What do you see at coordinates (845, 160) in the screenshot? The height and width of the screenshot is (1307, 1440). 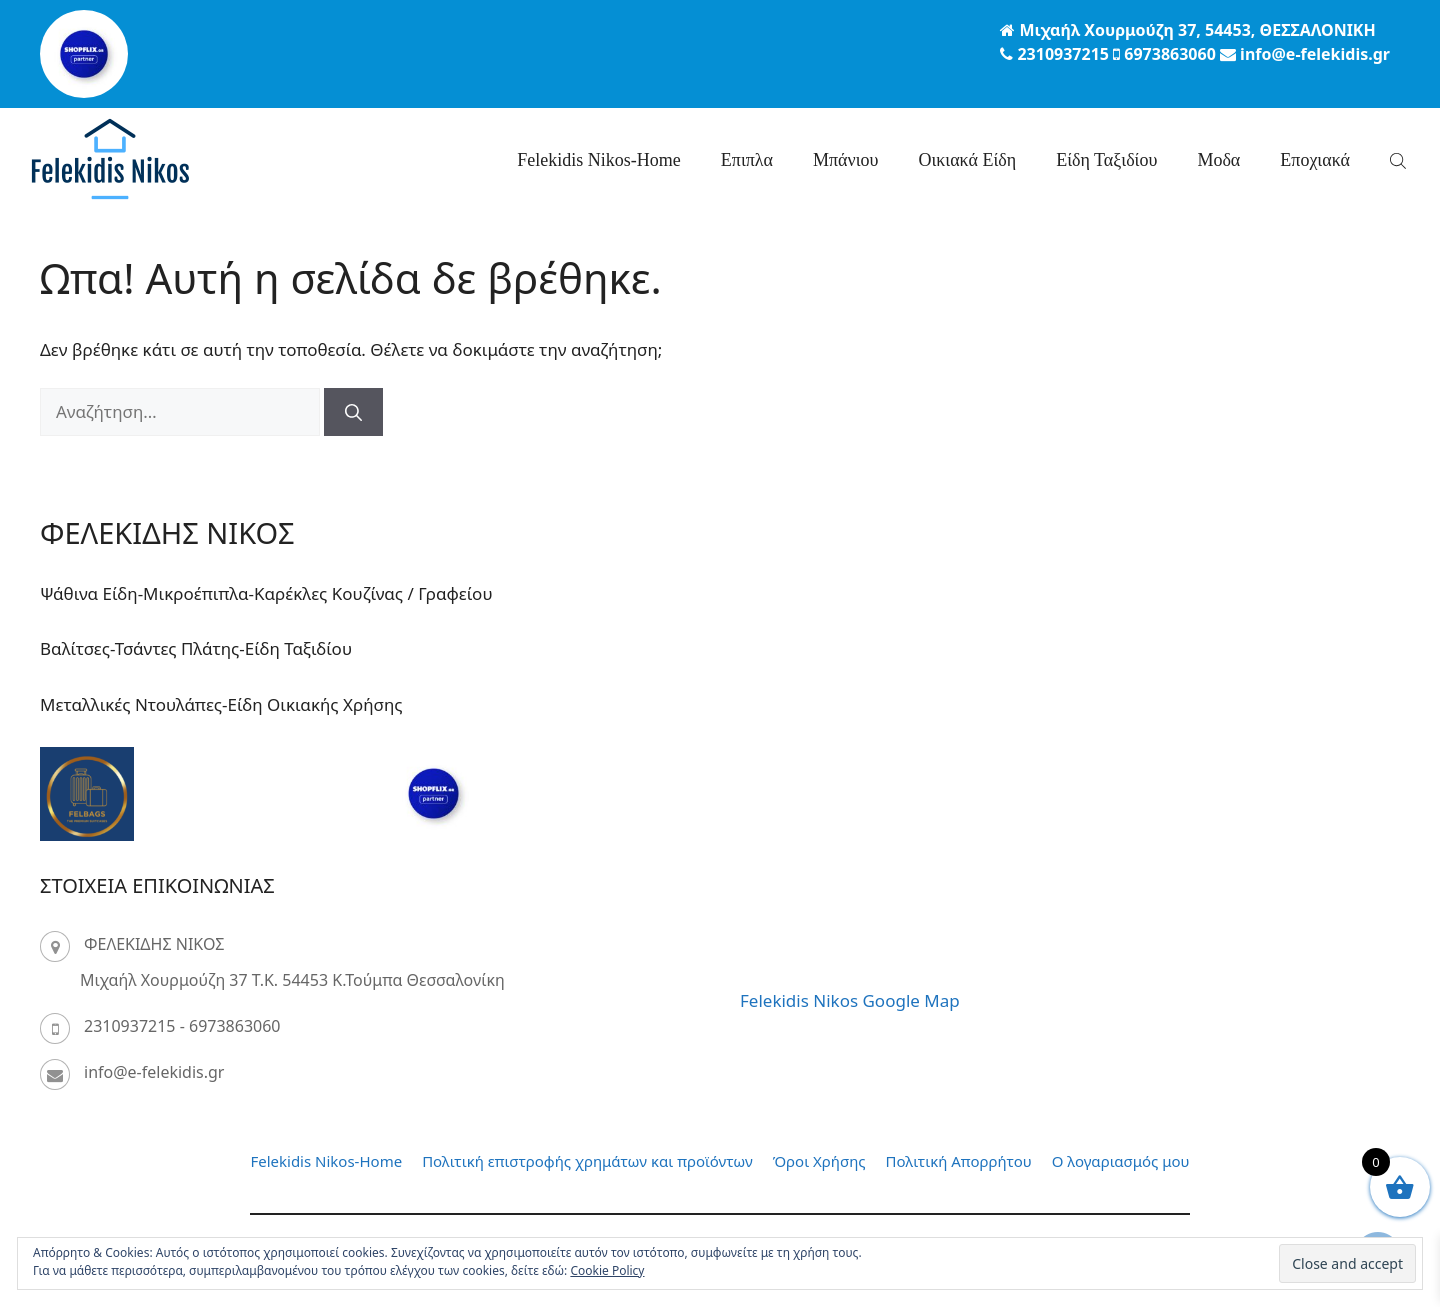 I see `Μπάνιου` at bounding box center [845, 160].